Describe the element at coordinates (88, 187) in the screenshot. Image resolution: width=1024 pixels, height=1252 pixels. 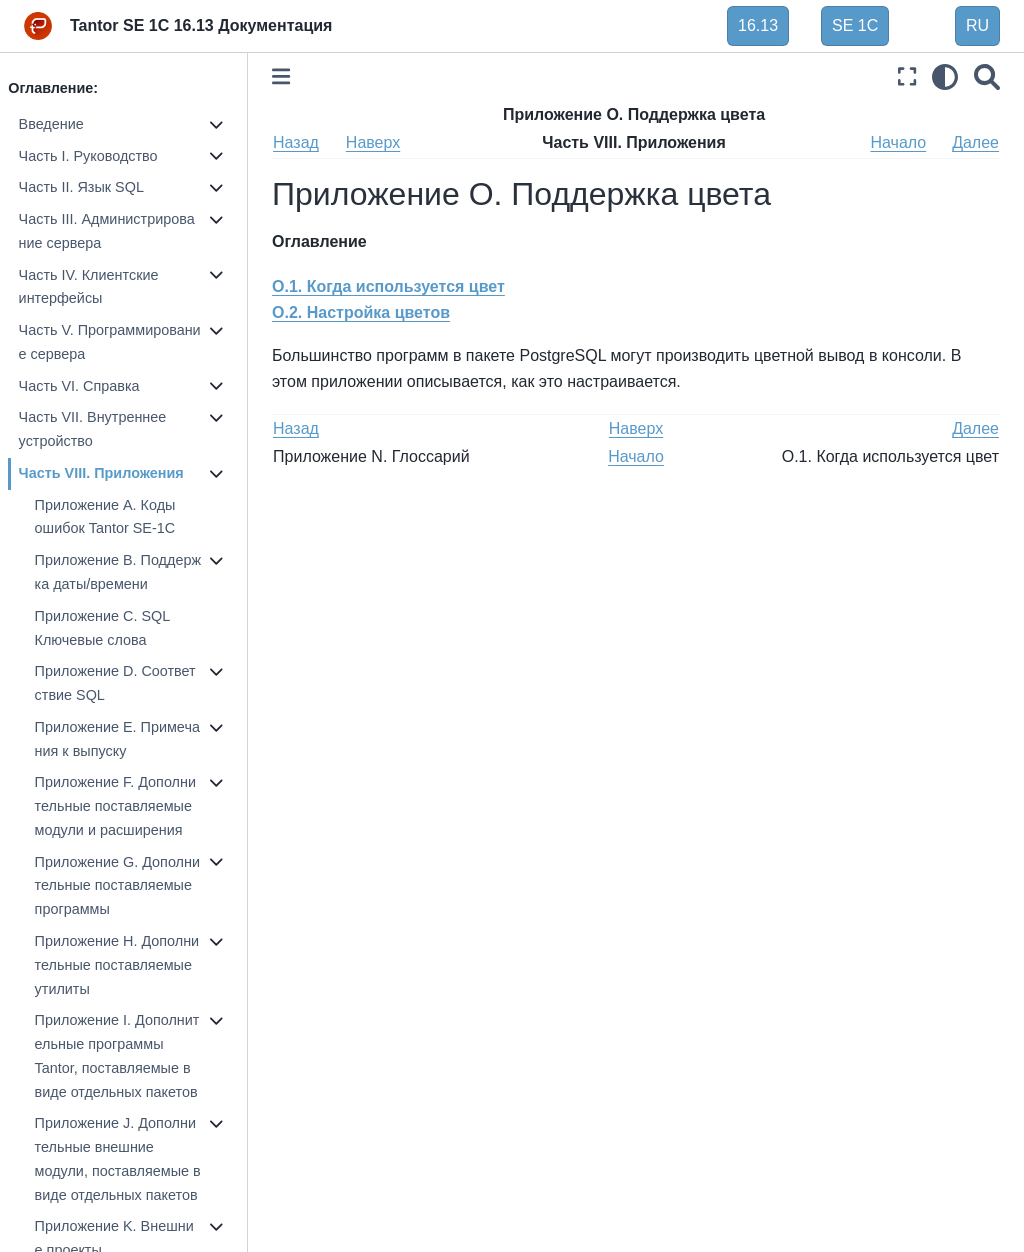
I see `Часть II. Язык SQL` at that location.